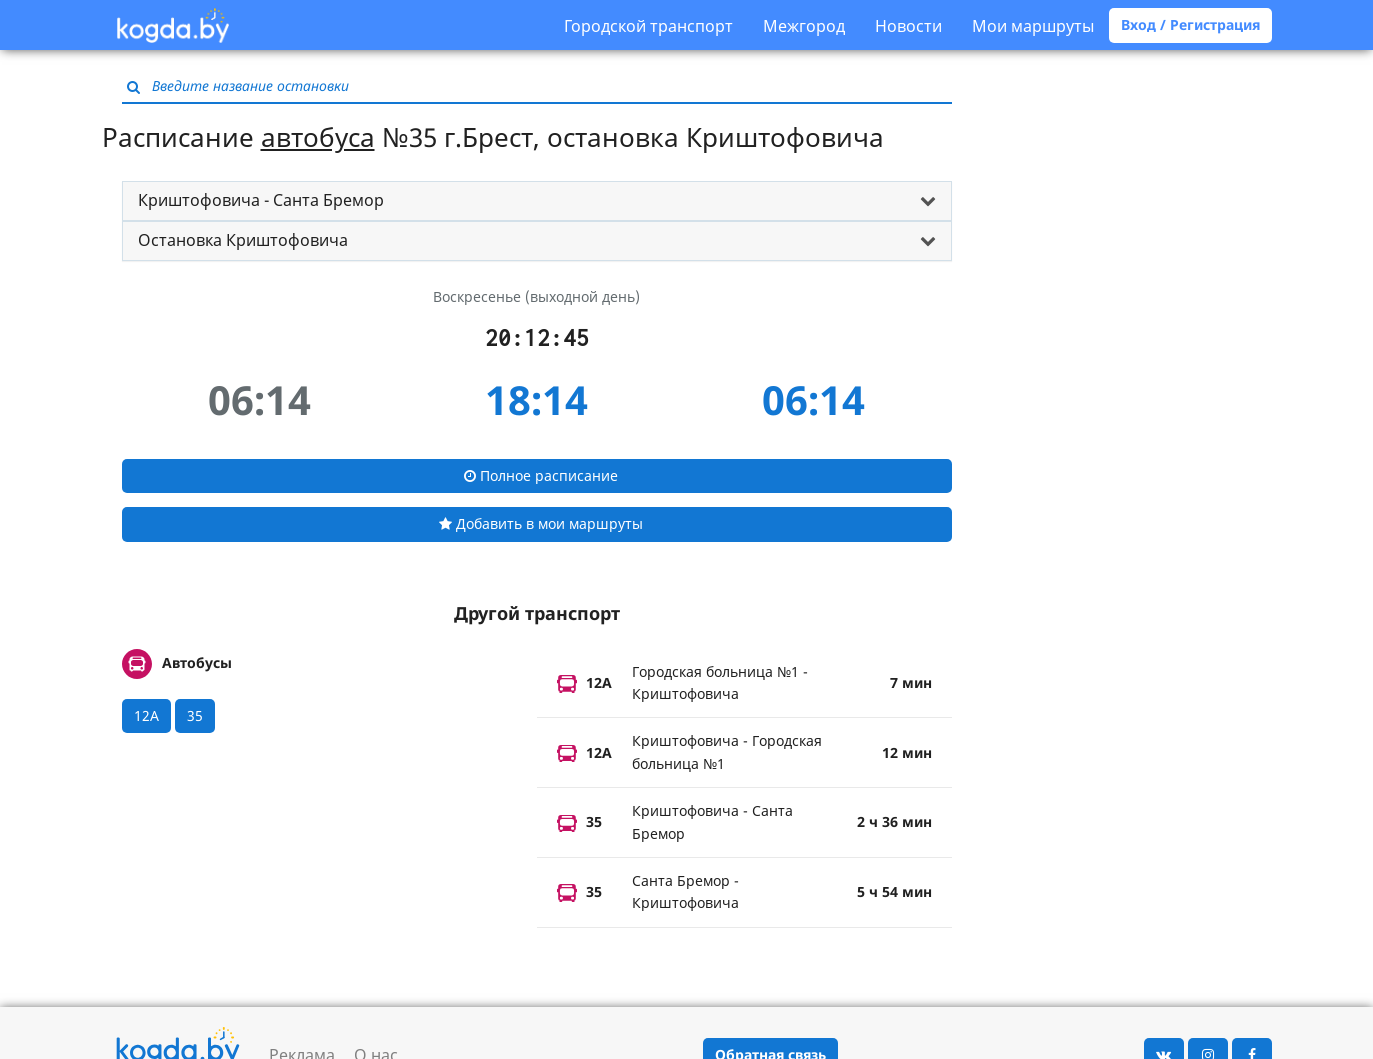 This screenshot has height=1059, width=1373. I want to click on Полное расписание, so click(541, 475).